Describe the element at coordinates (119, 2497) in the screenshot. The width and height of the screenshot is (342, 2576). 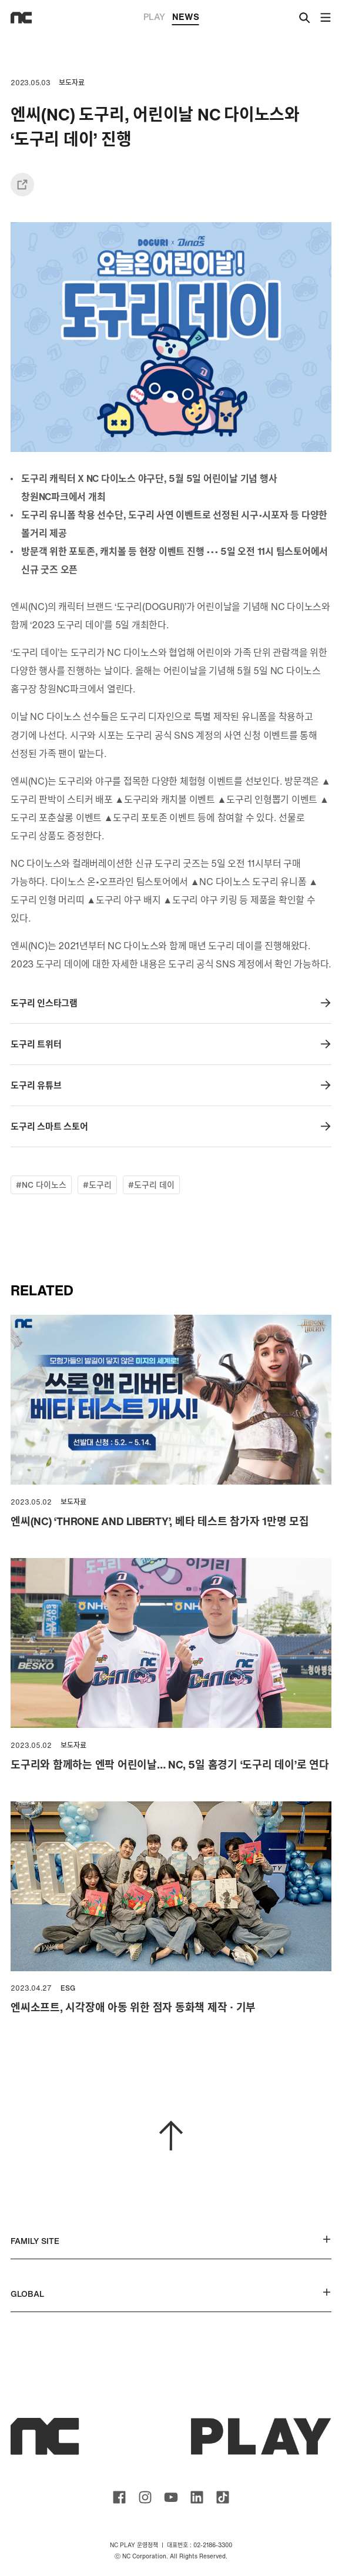
I see `ncsoft facebook` at that location.